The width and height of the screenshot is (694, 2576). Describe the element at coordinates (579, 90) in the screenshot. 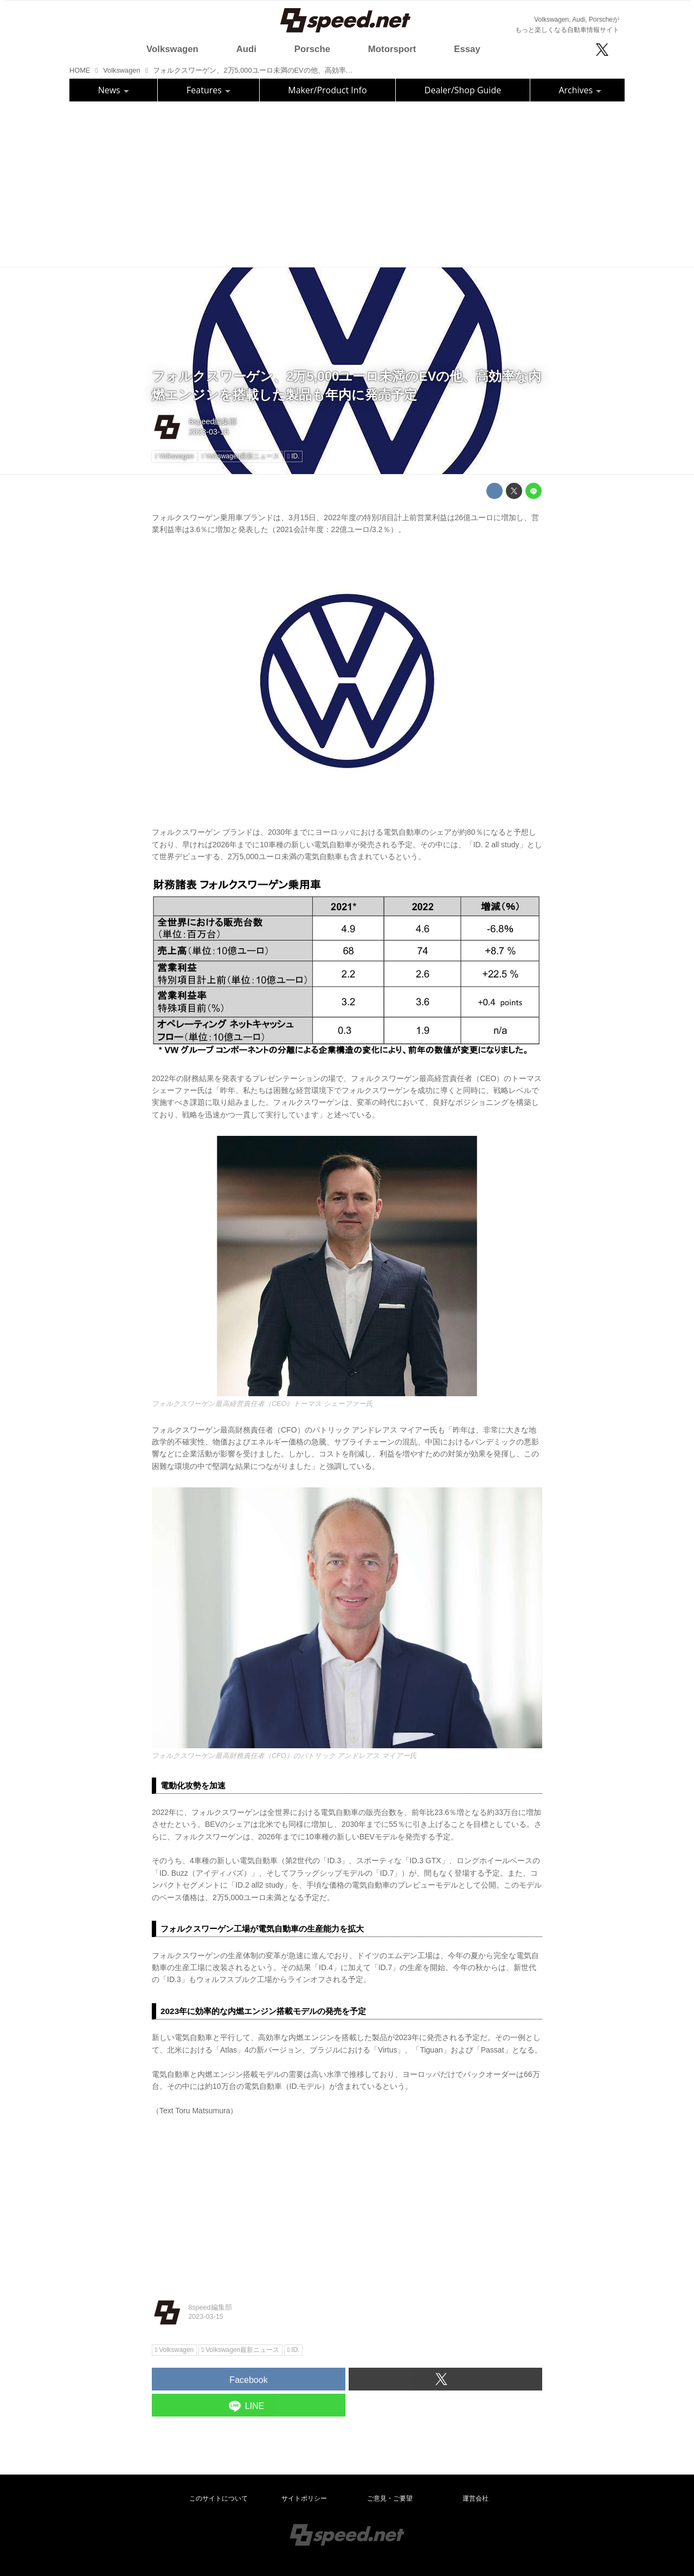

I see `Archives` at that location.